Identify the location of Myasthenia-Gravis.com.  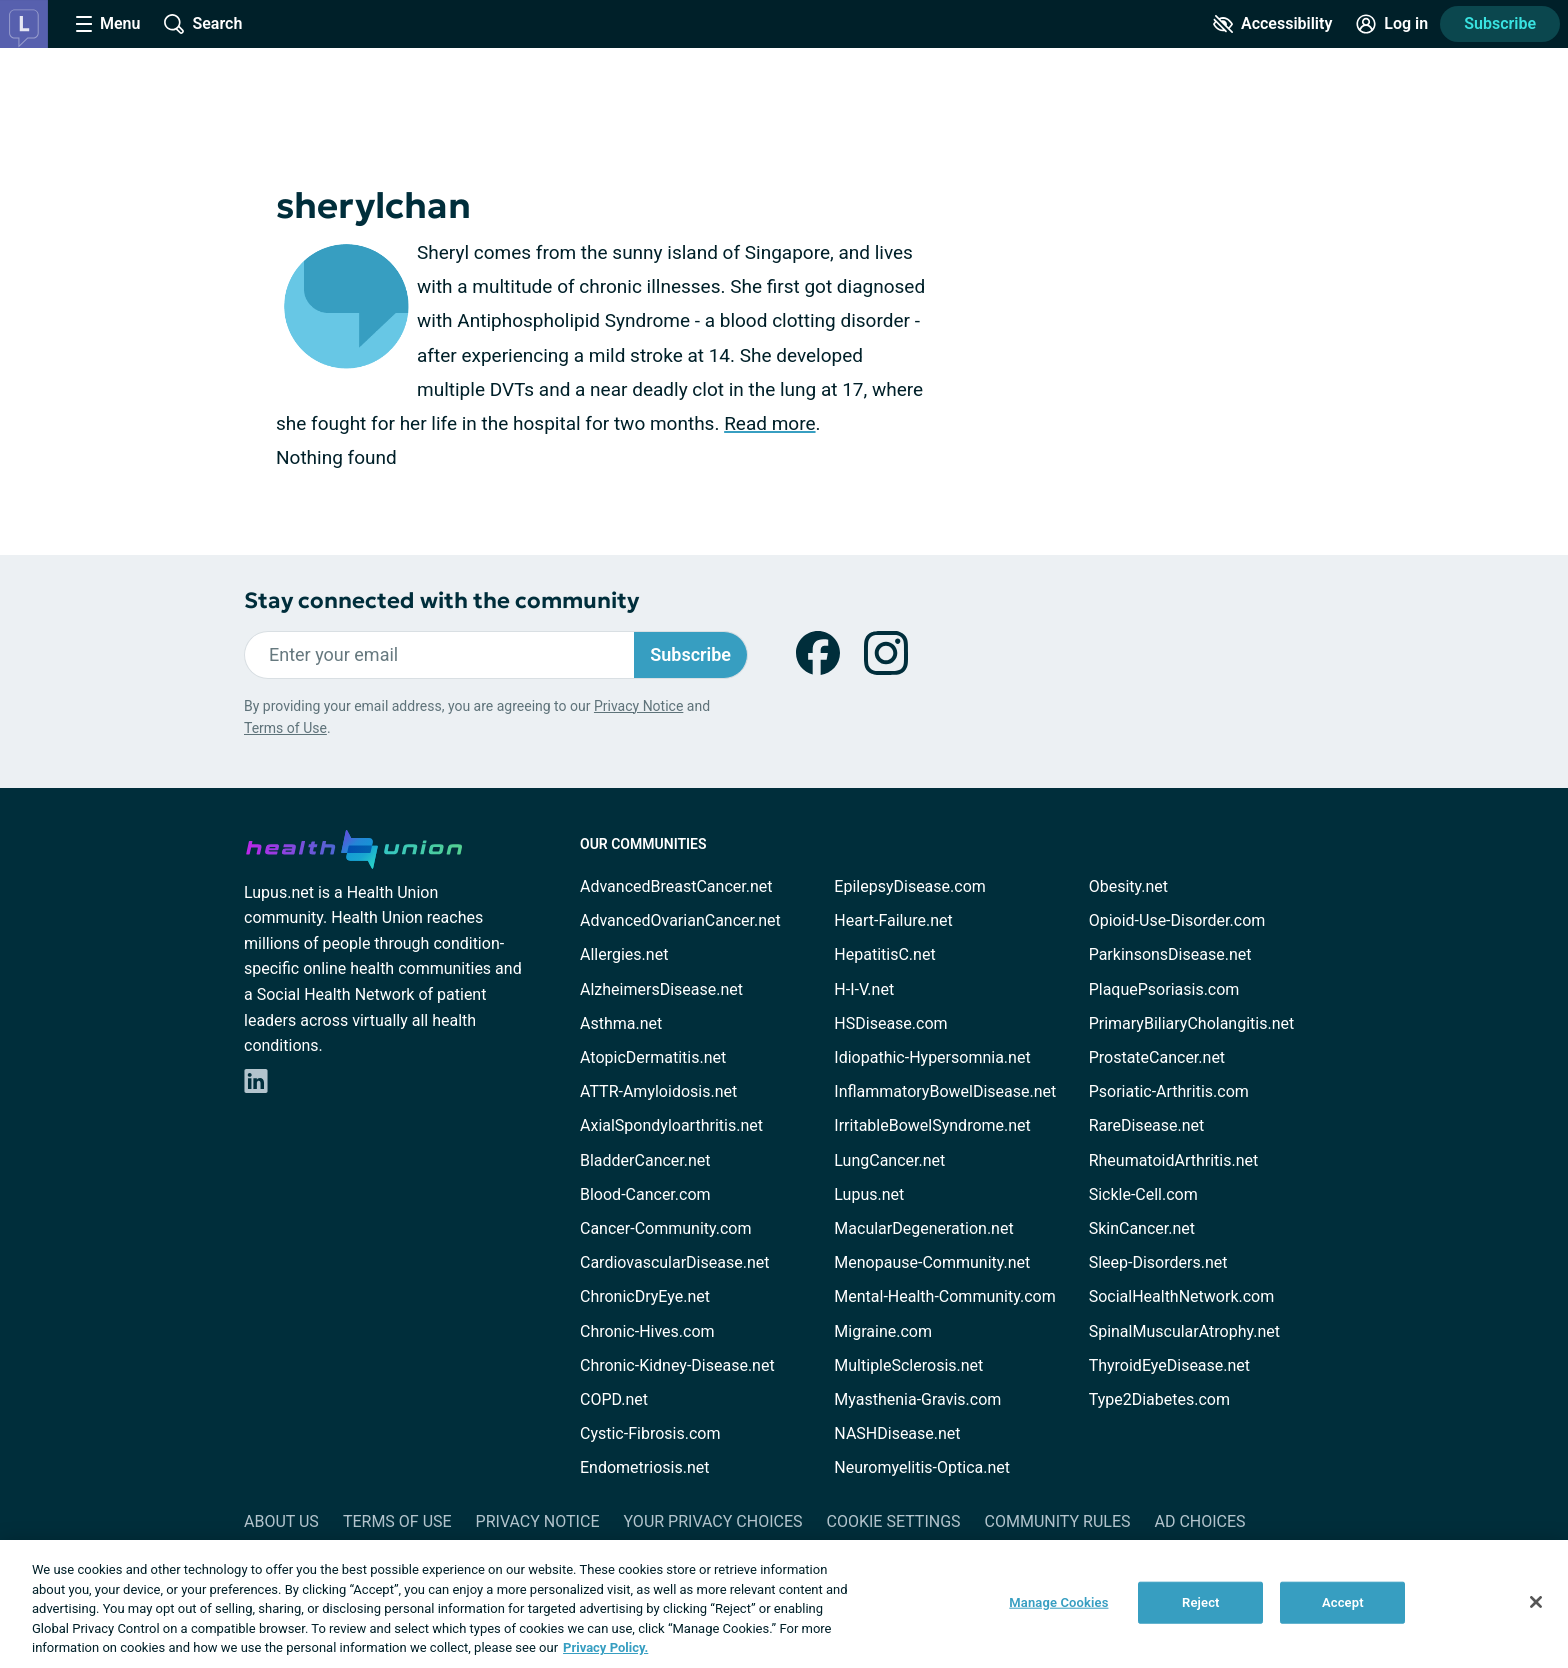
(917, 1399).